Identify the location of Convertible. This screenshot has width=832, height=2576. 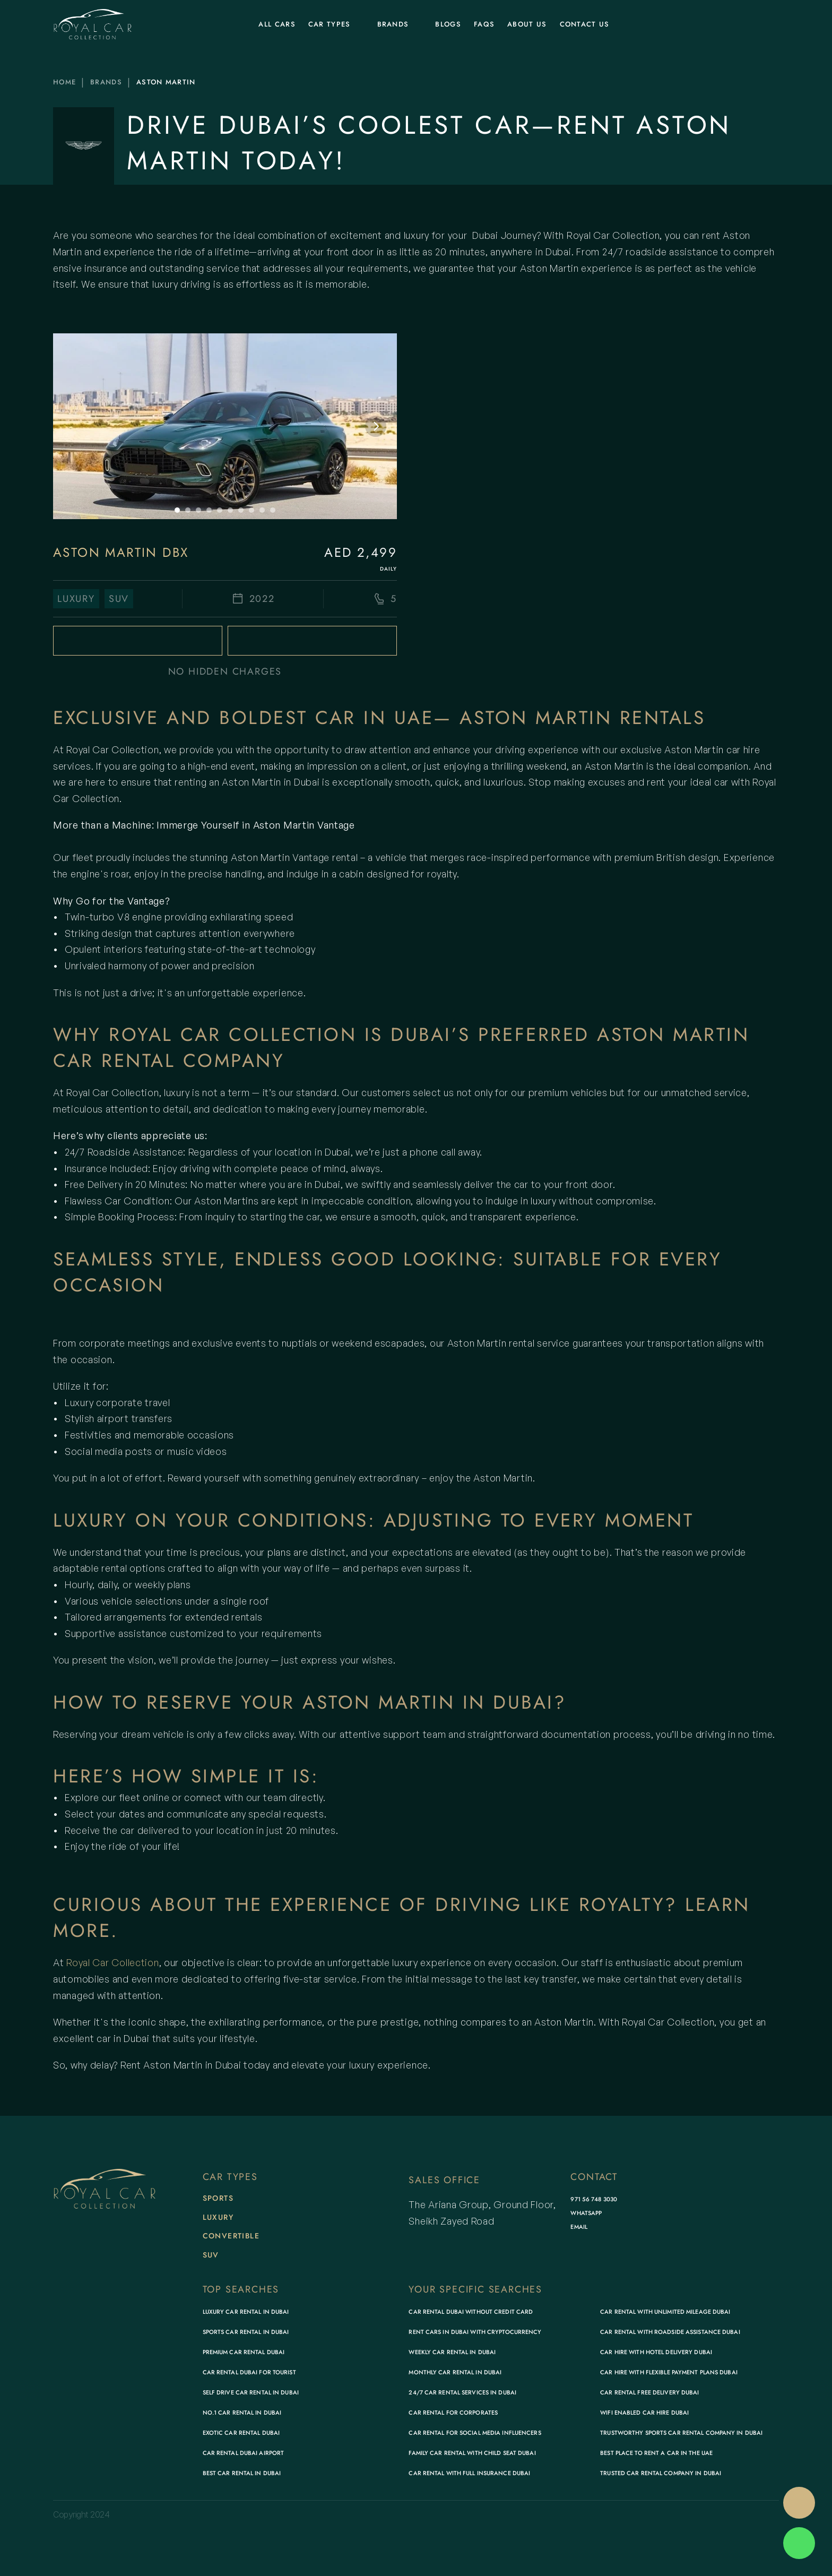
(231, 2235).